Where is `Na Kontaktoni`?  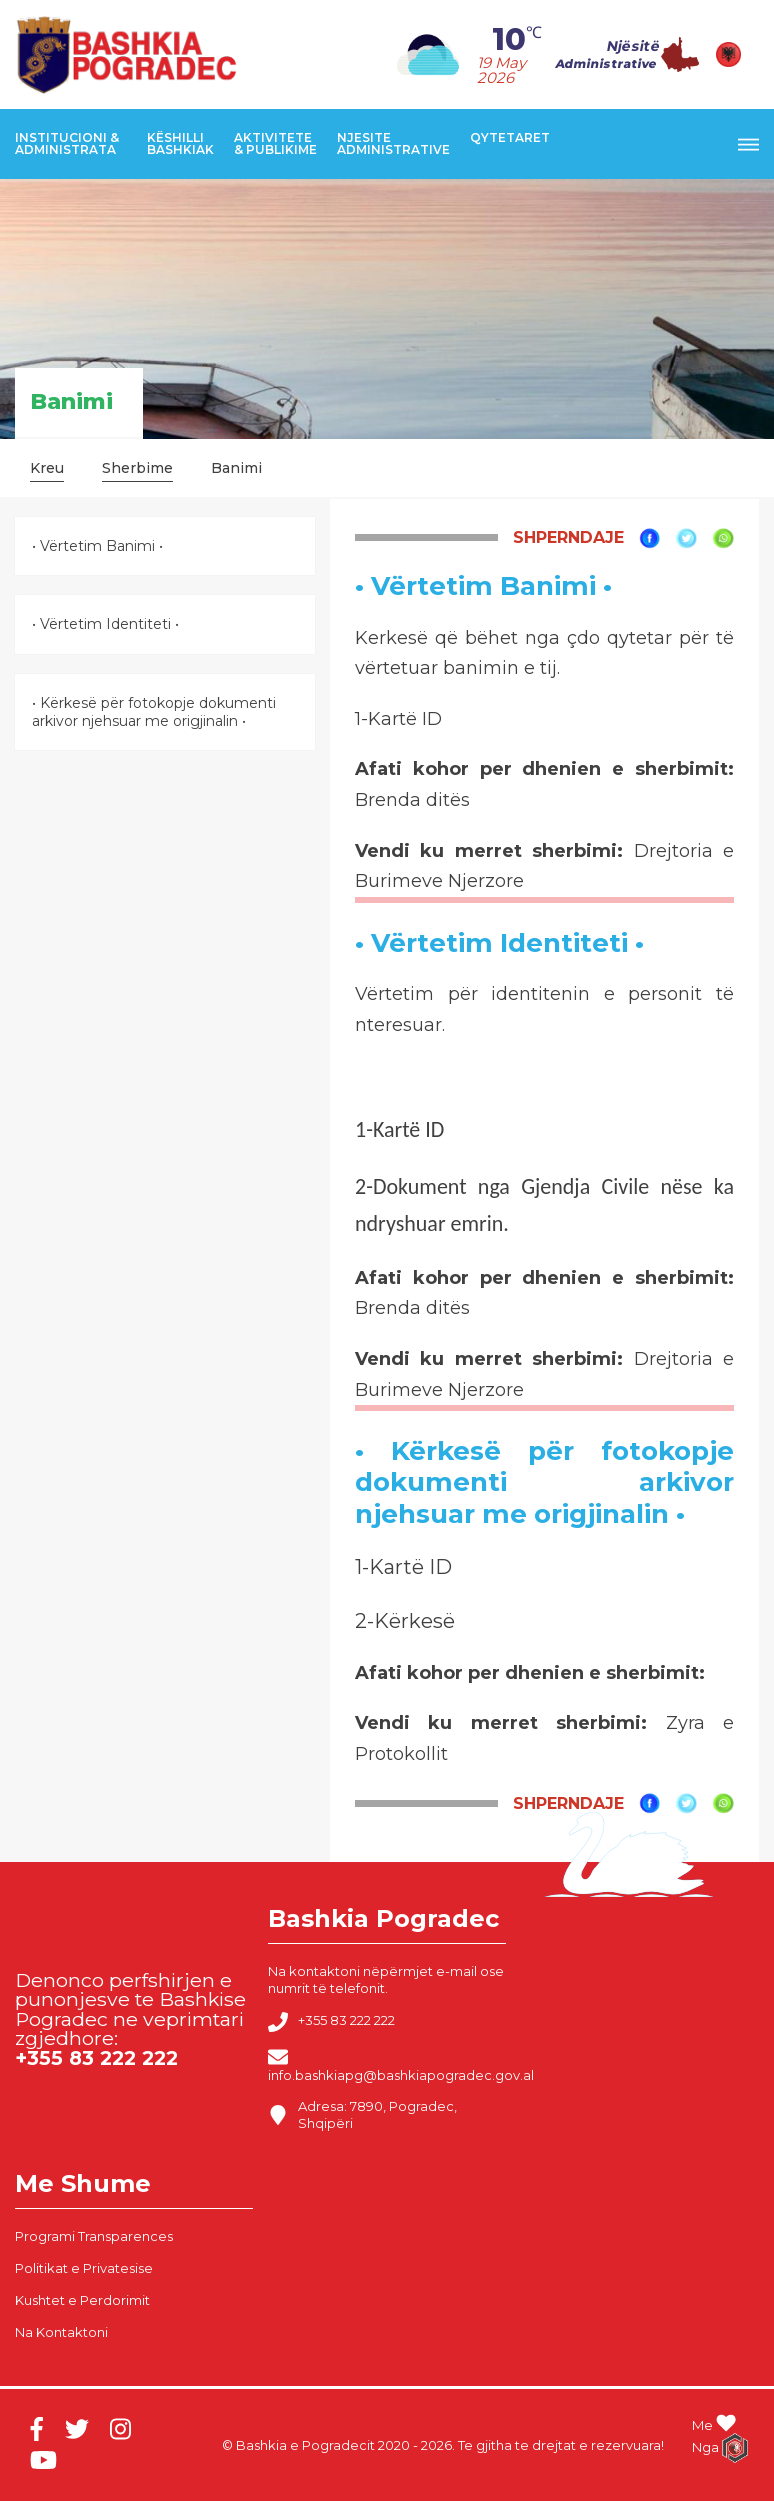 Na Kontaktoni is located at coordinates (61, 2332).